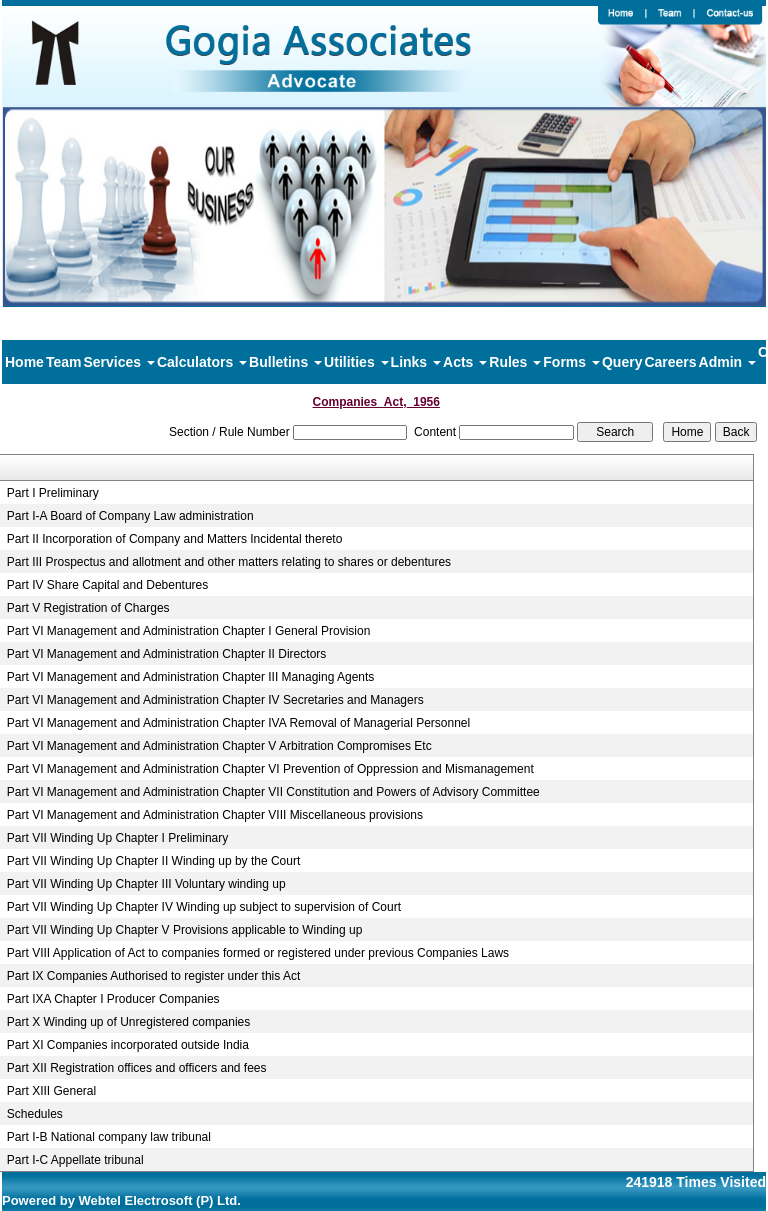 The image size is (768, 1211). Describe the element at coordinates (515, 362) in the screenshot. I see `Rules` at that location.